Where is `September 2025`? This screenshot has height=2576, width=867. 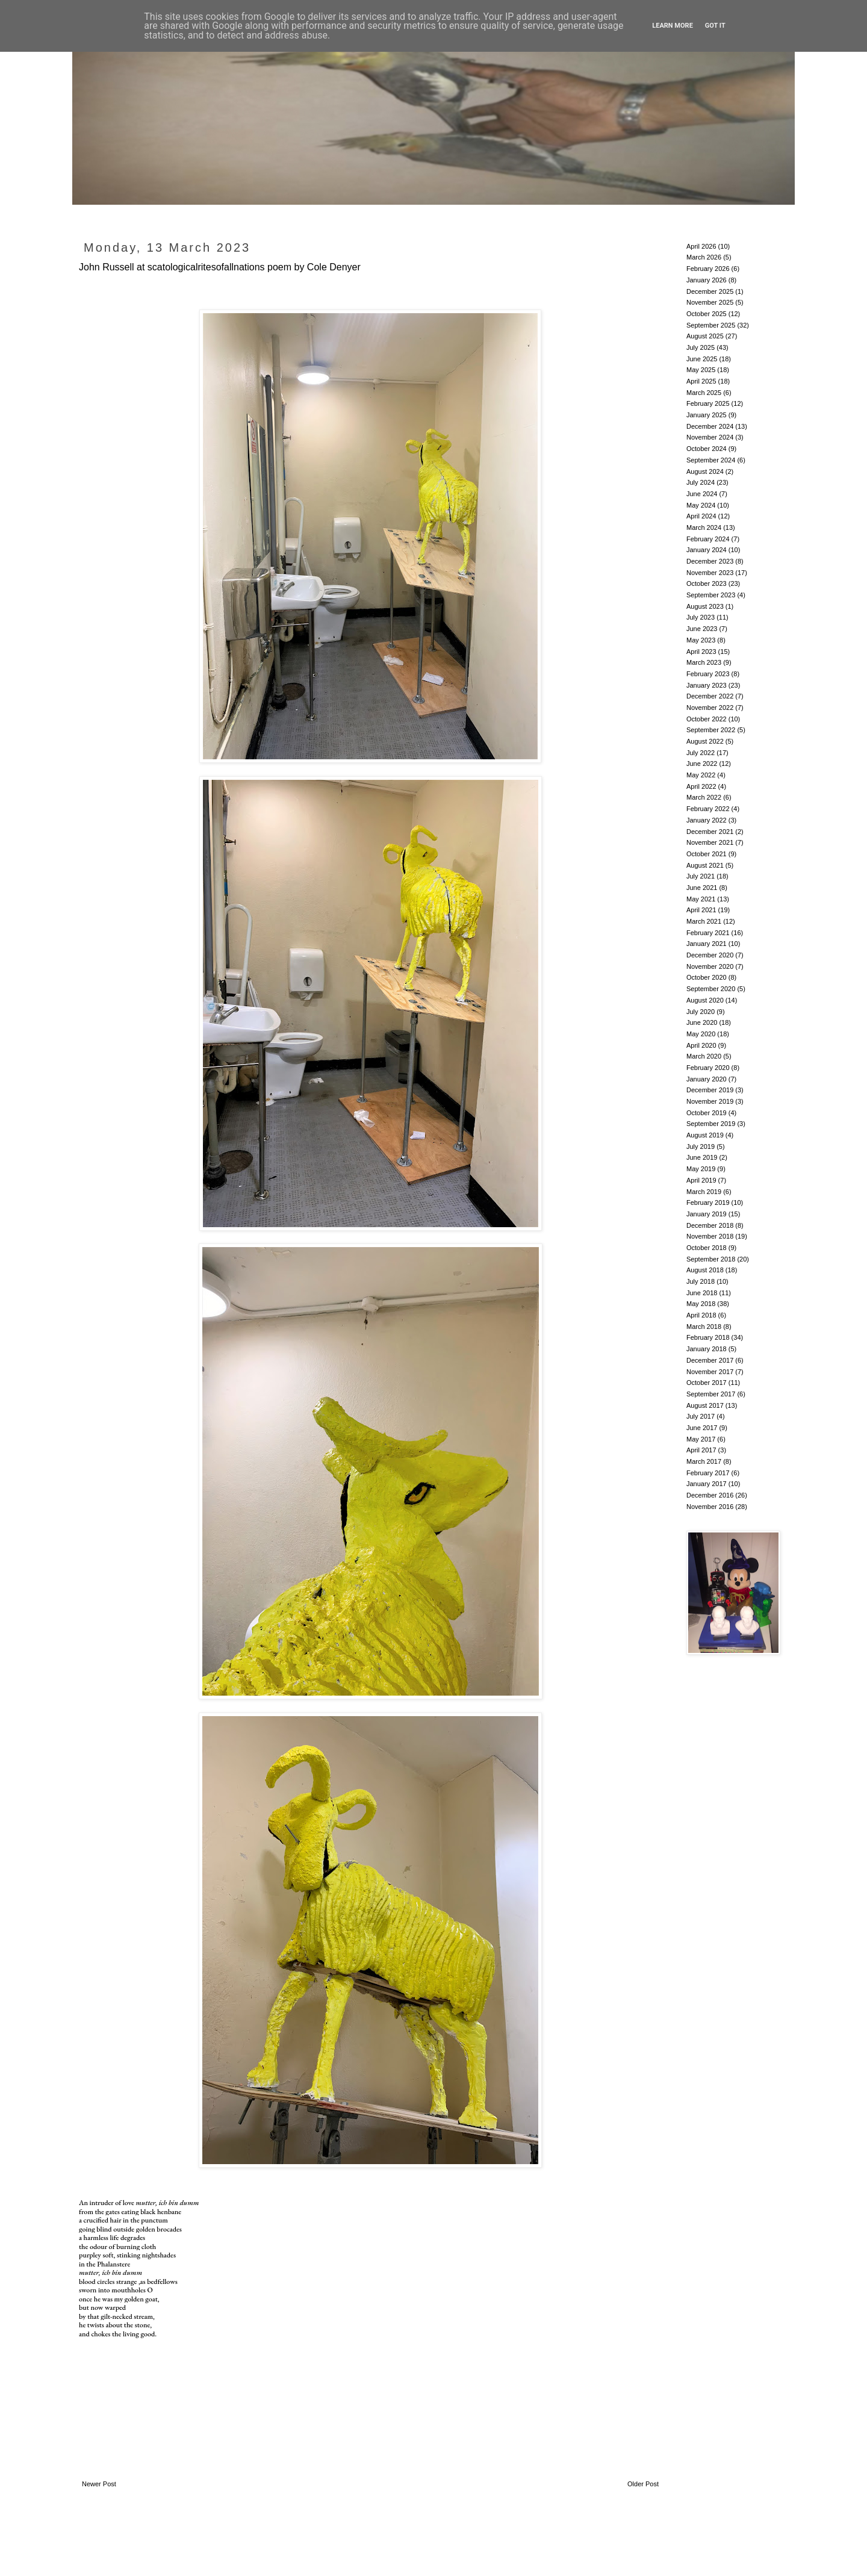
September 2025 is located at coordinates (710, 325).